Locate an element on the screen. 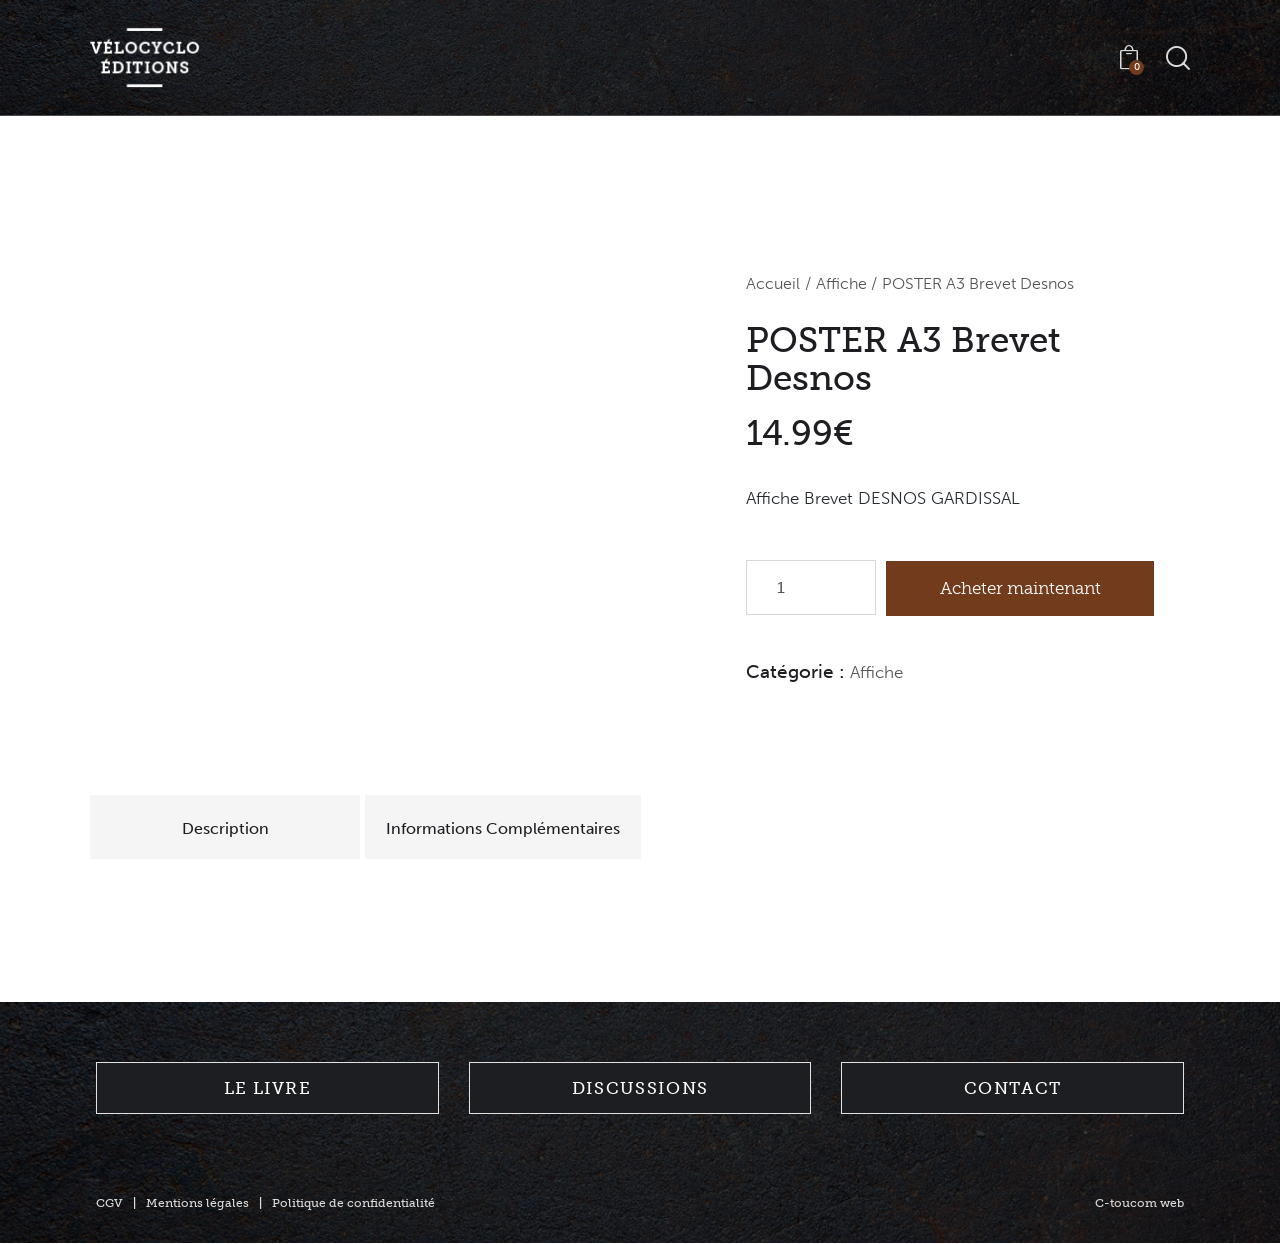  Mentions légales is located at coordinates (197, 1204).